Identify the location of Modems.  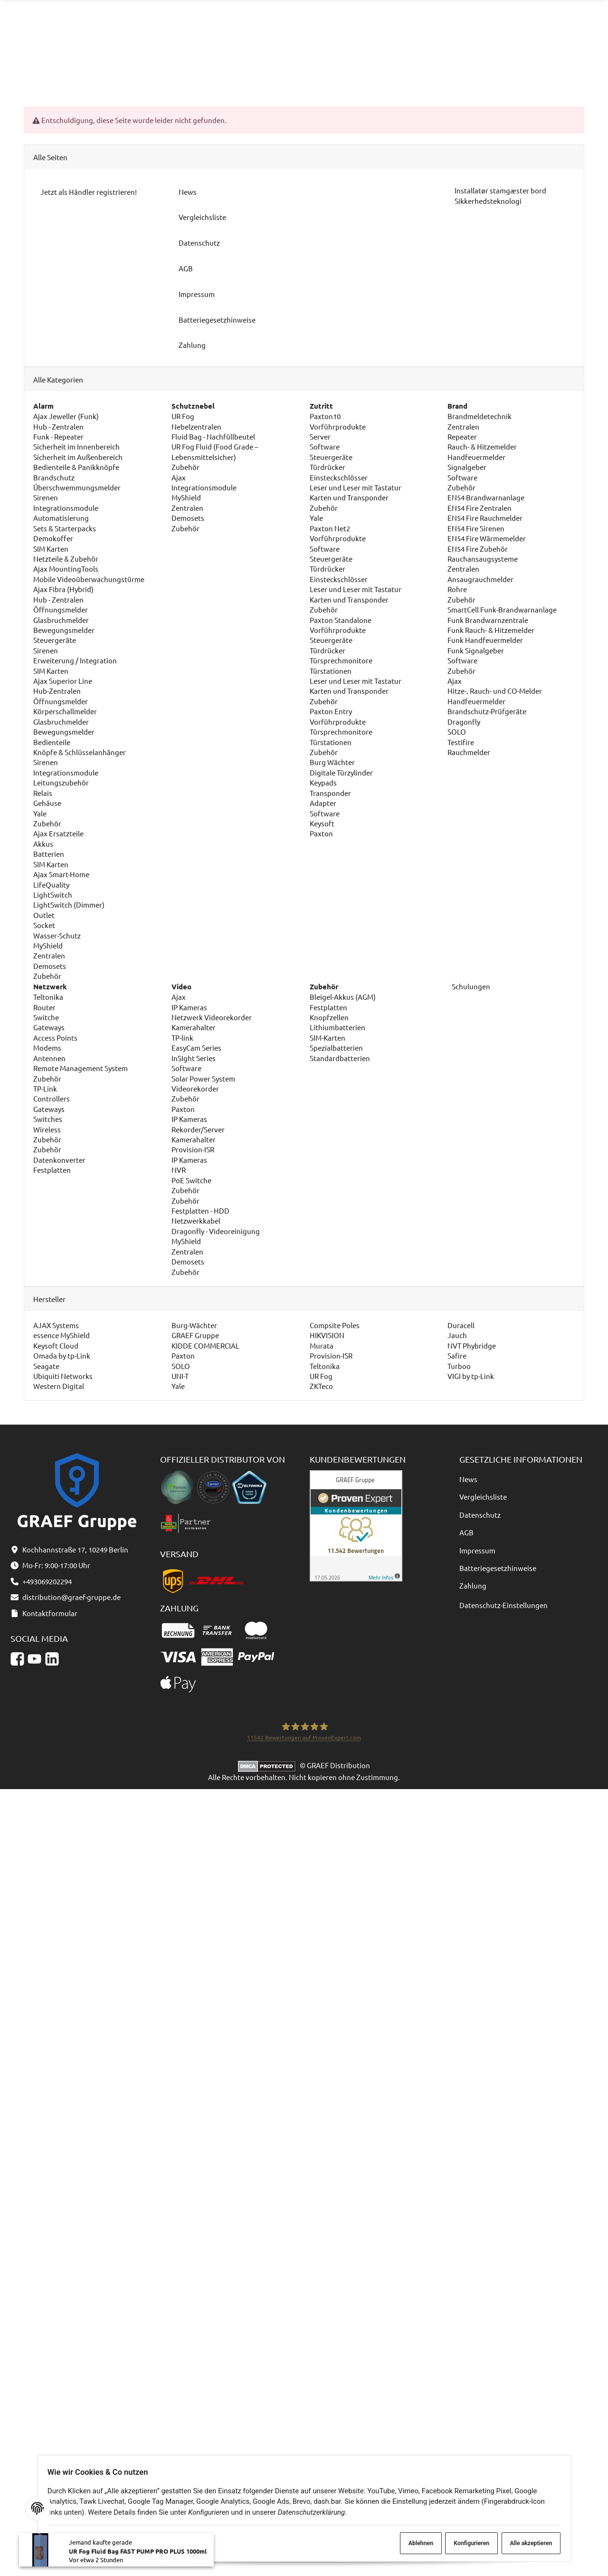
(47, 1048).